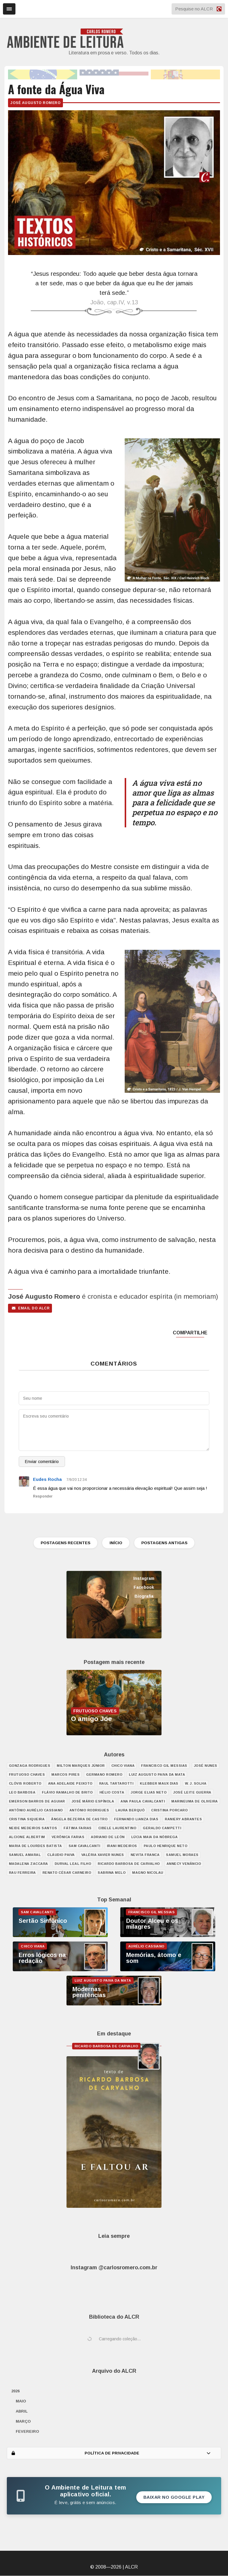 This screenshot has height=2576, width=228. I want to click on Germano Romero, so click(104, 1775).